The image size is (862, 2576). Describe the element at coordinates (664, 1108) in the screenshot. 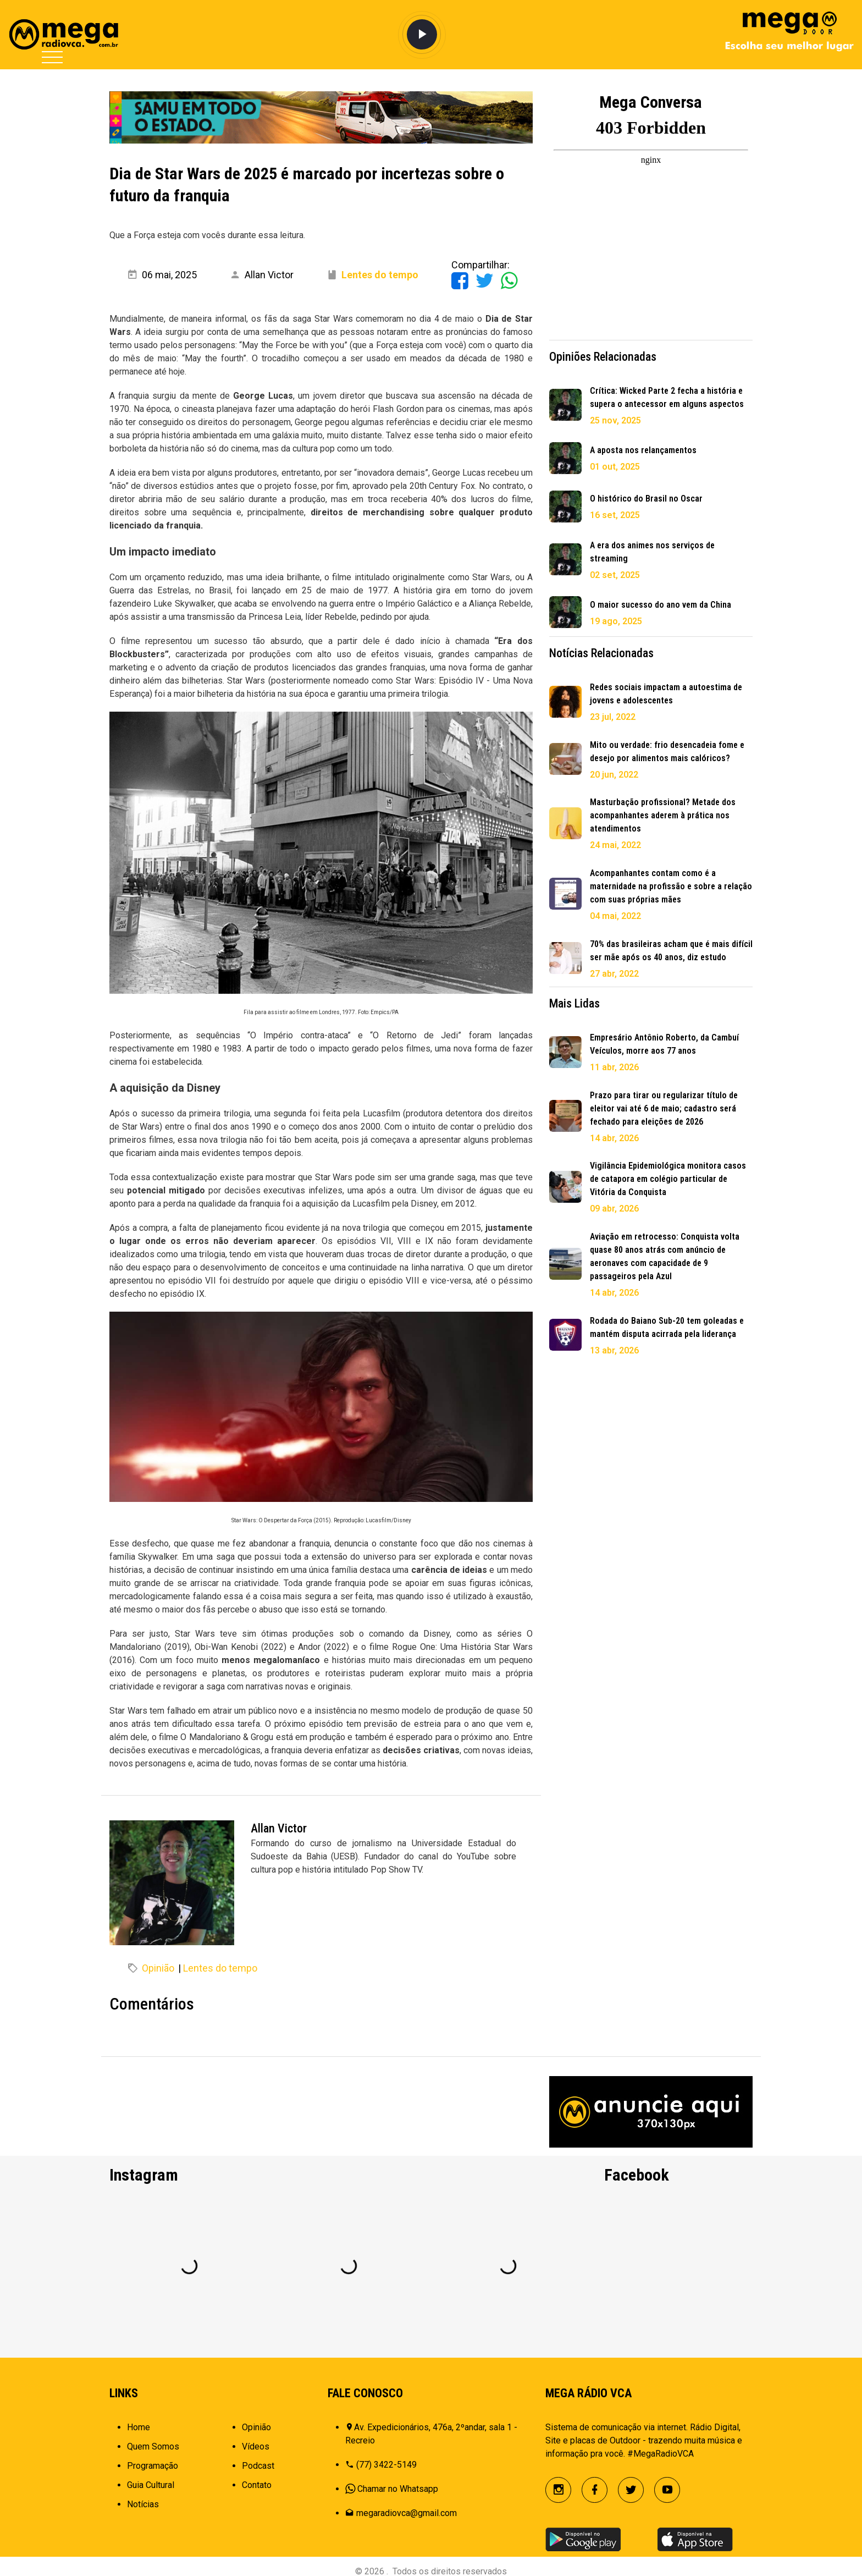

I see `Prazo para tirar ou regularizar título de eleitor vai até 6 de maio; cadastro será fechado para eleições de 2026` at that location.